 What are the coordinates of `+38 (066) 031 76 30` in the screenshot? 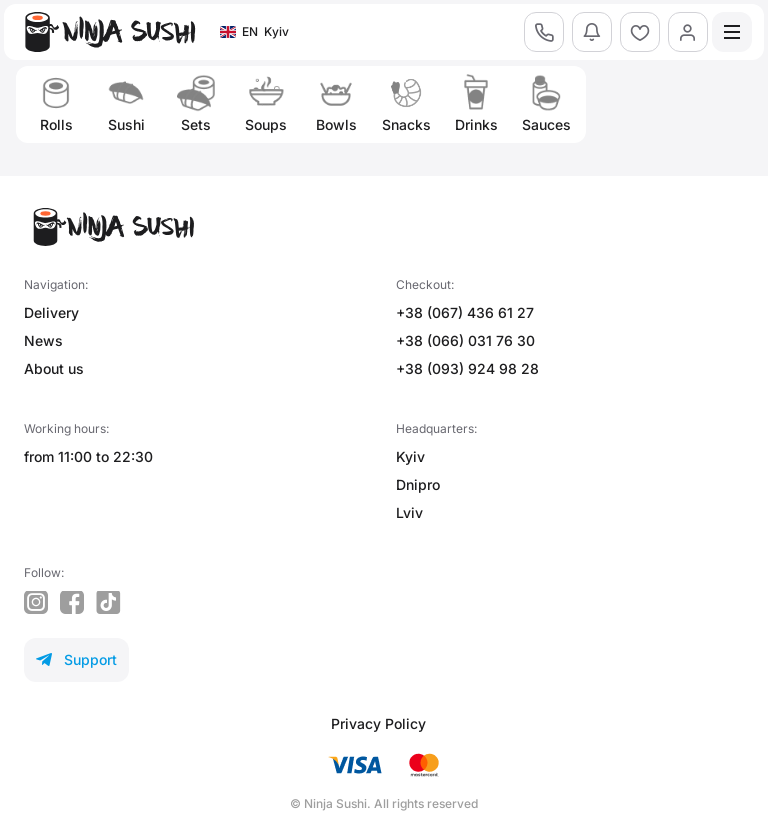 It's located at (465, 340).